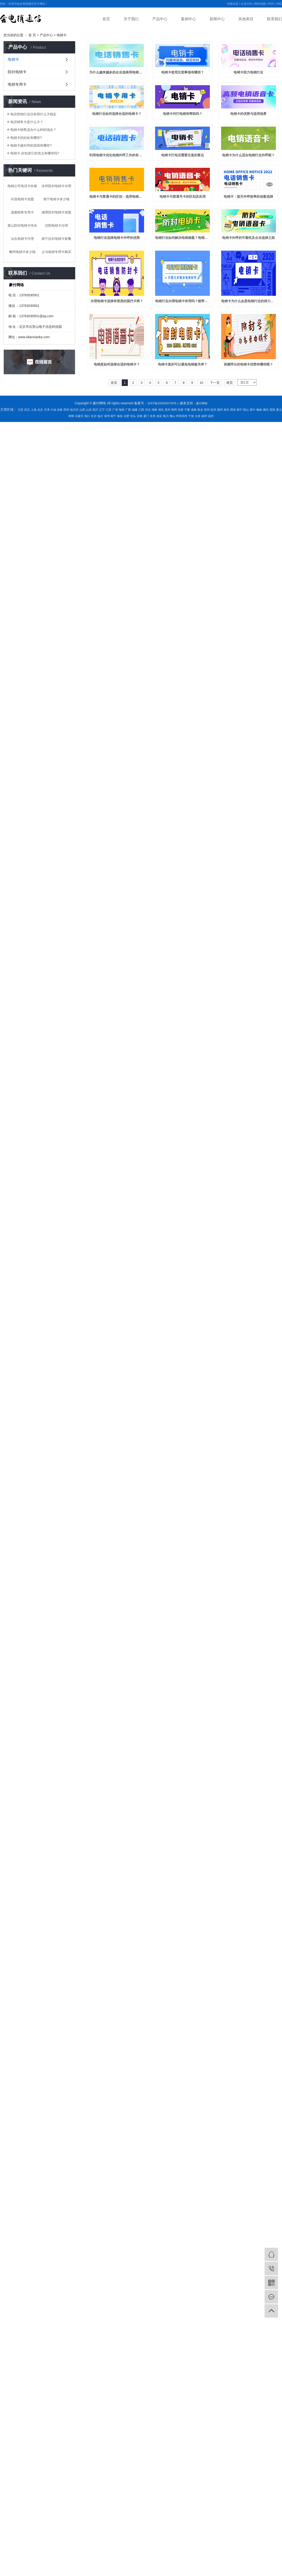 Image resolution: width=282 pixels, height=2576 pixels. I want to click on 海南, so click(121, 619).